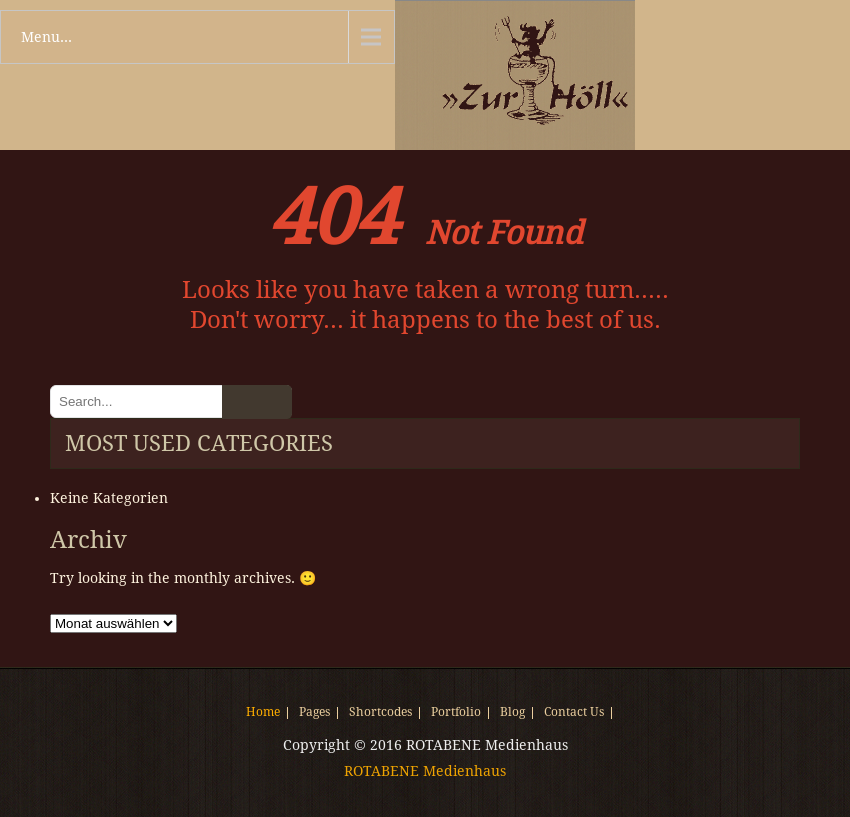  What do you see at coordinates (380, 713) in the screenshot?
I see `Shortcodes` at bounding box center [380, 713].